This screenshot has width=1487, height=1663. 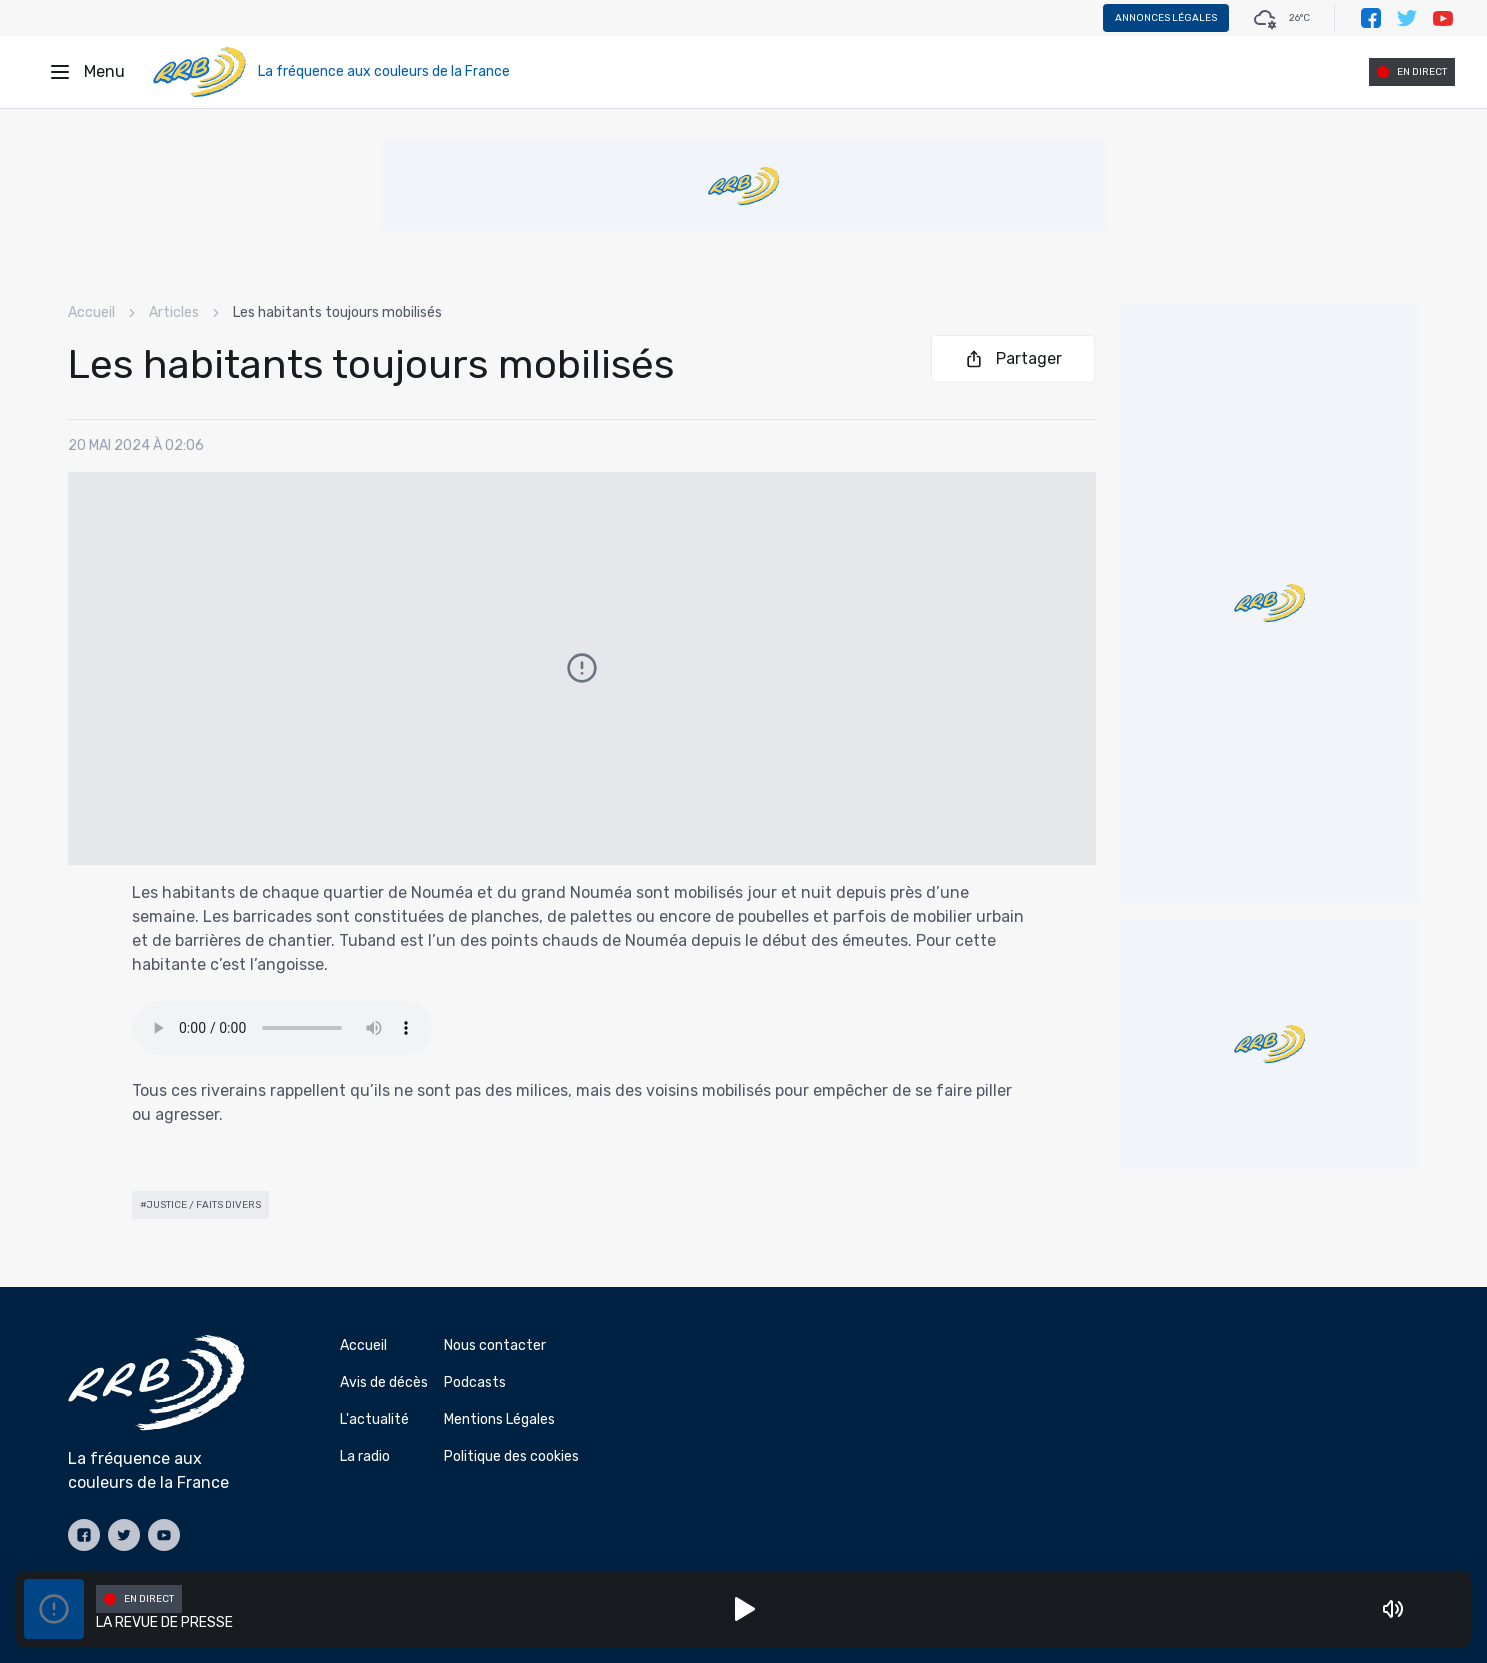 What do you see at coordinates (1166, 18) in the screenshot?
I see `Annonces légales` at bounding box center [1166, 18].